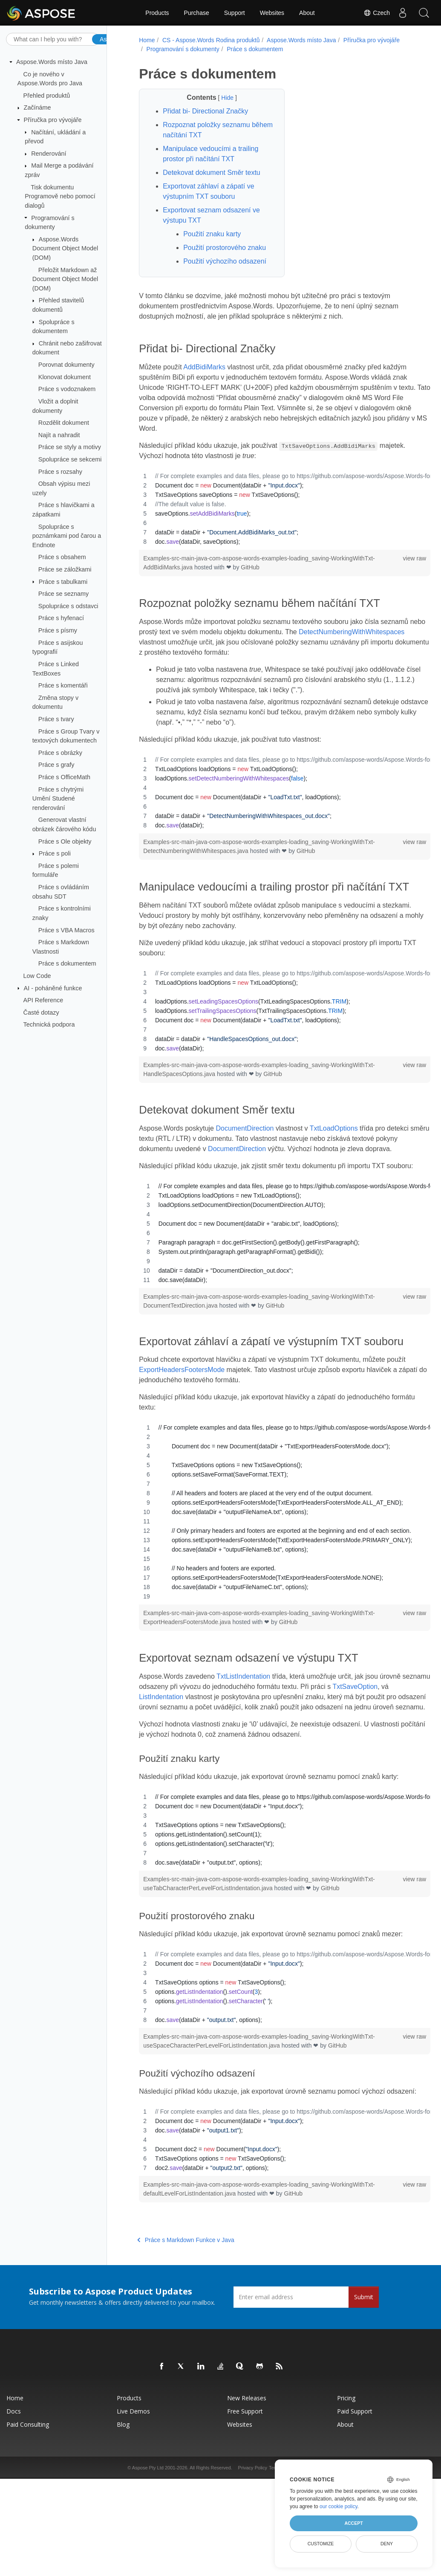  I want to click on Práce s tabulkami, so click(63, 581).